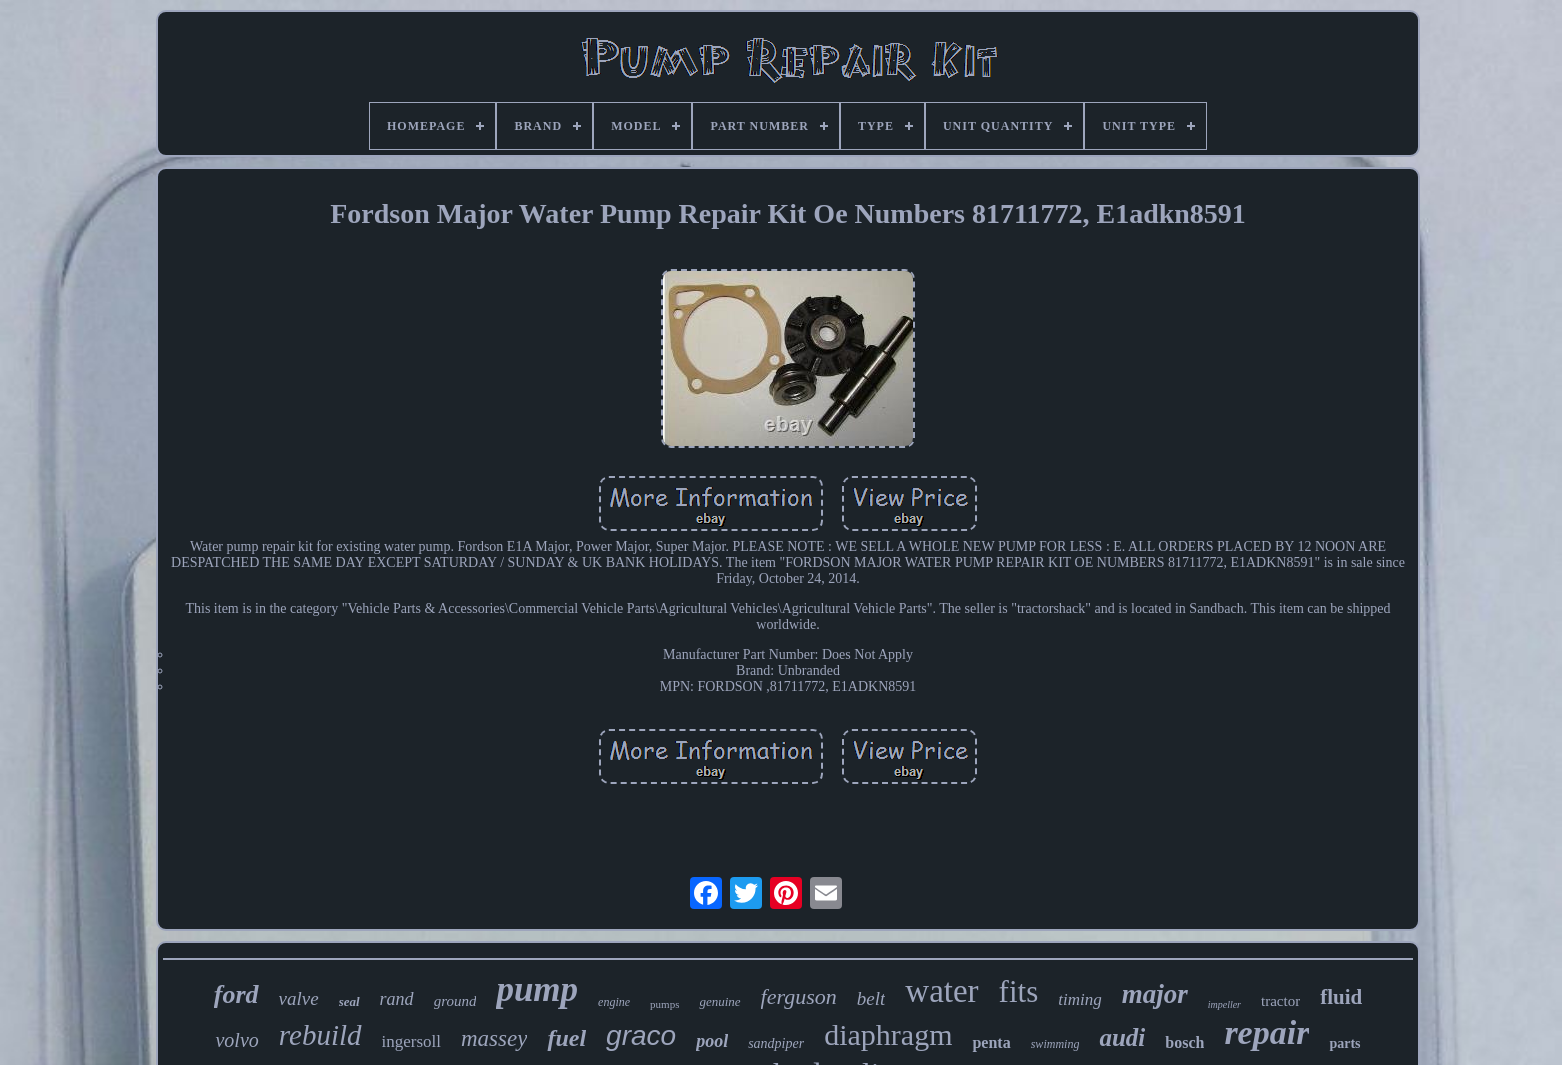 The image size is (1562, 1065). What do you see at coordinates (776, 1043) in the screenshot?
I see `sandpiper` at bounding box center [776, 1043].